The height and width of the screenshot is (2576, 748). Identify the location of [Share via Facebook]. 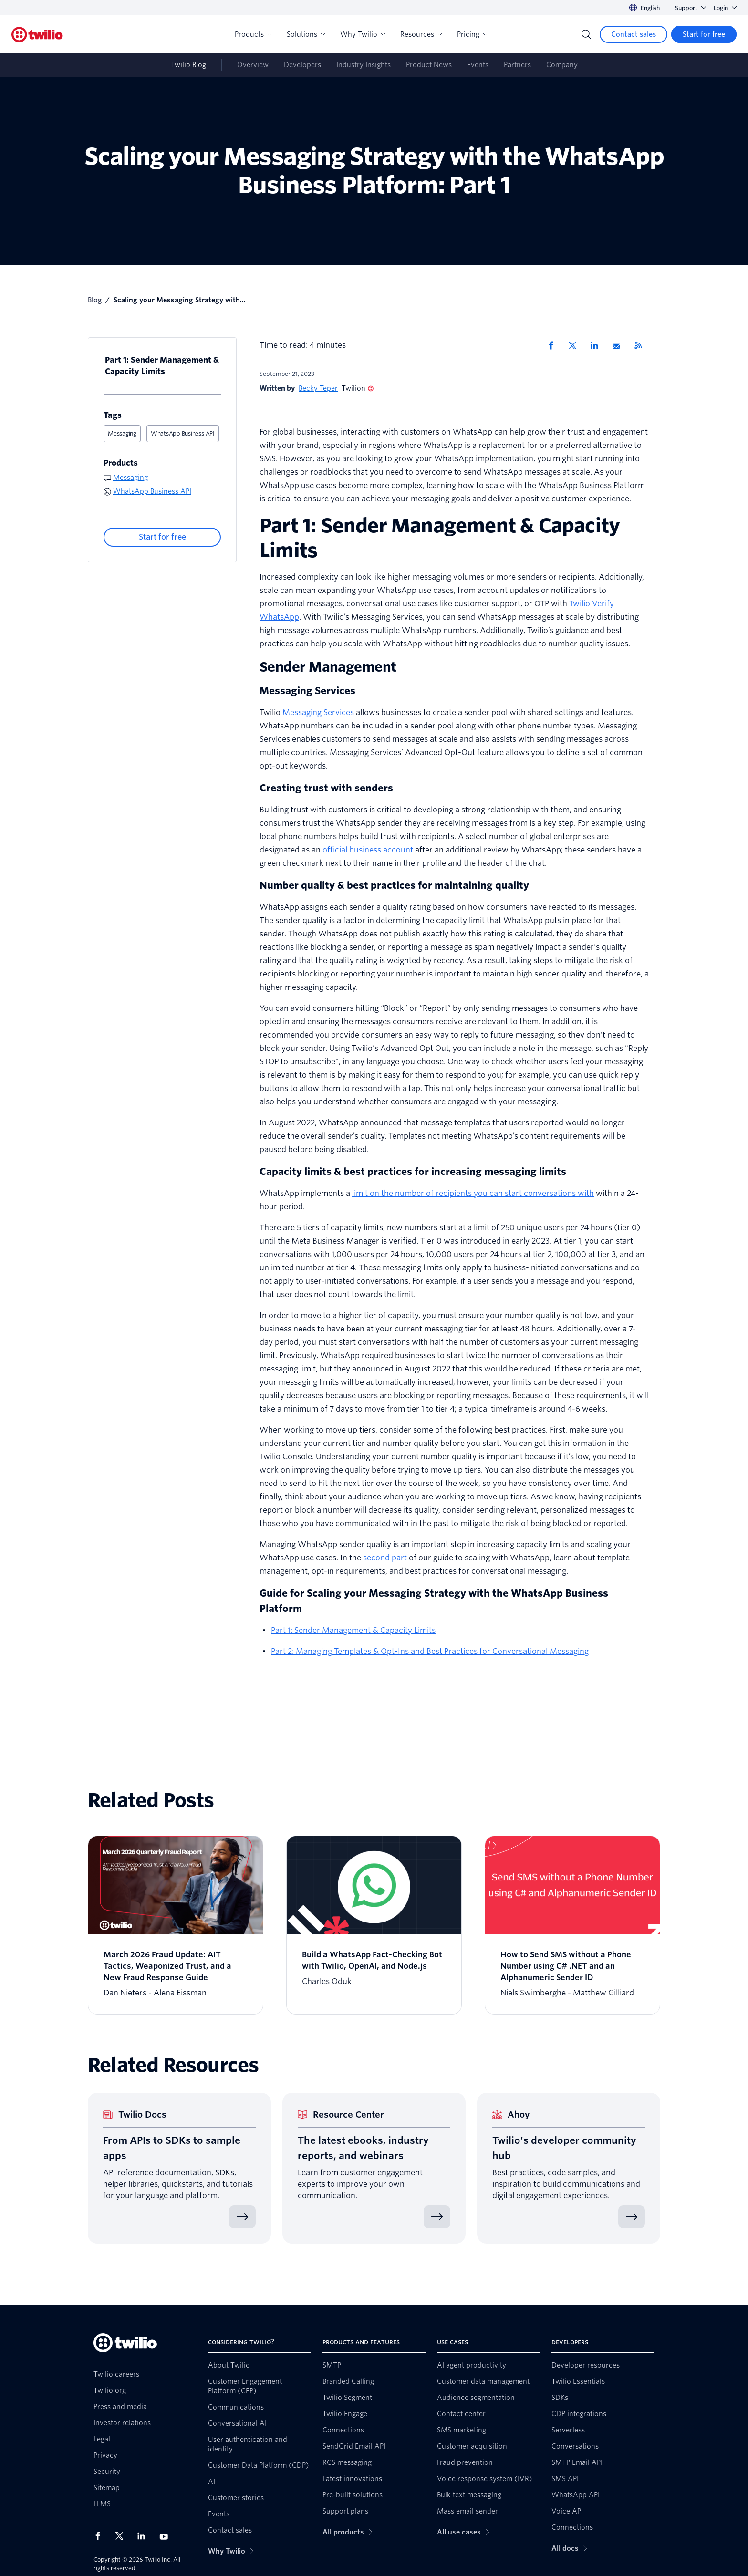
(554, 345).